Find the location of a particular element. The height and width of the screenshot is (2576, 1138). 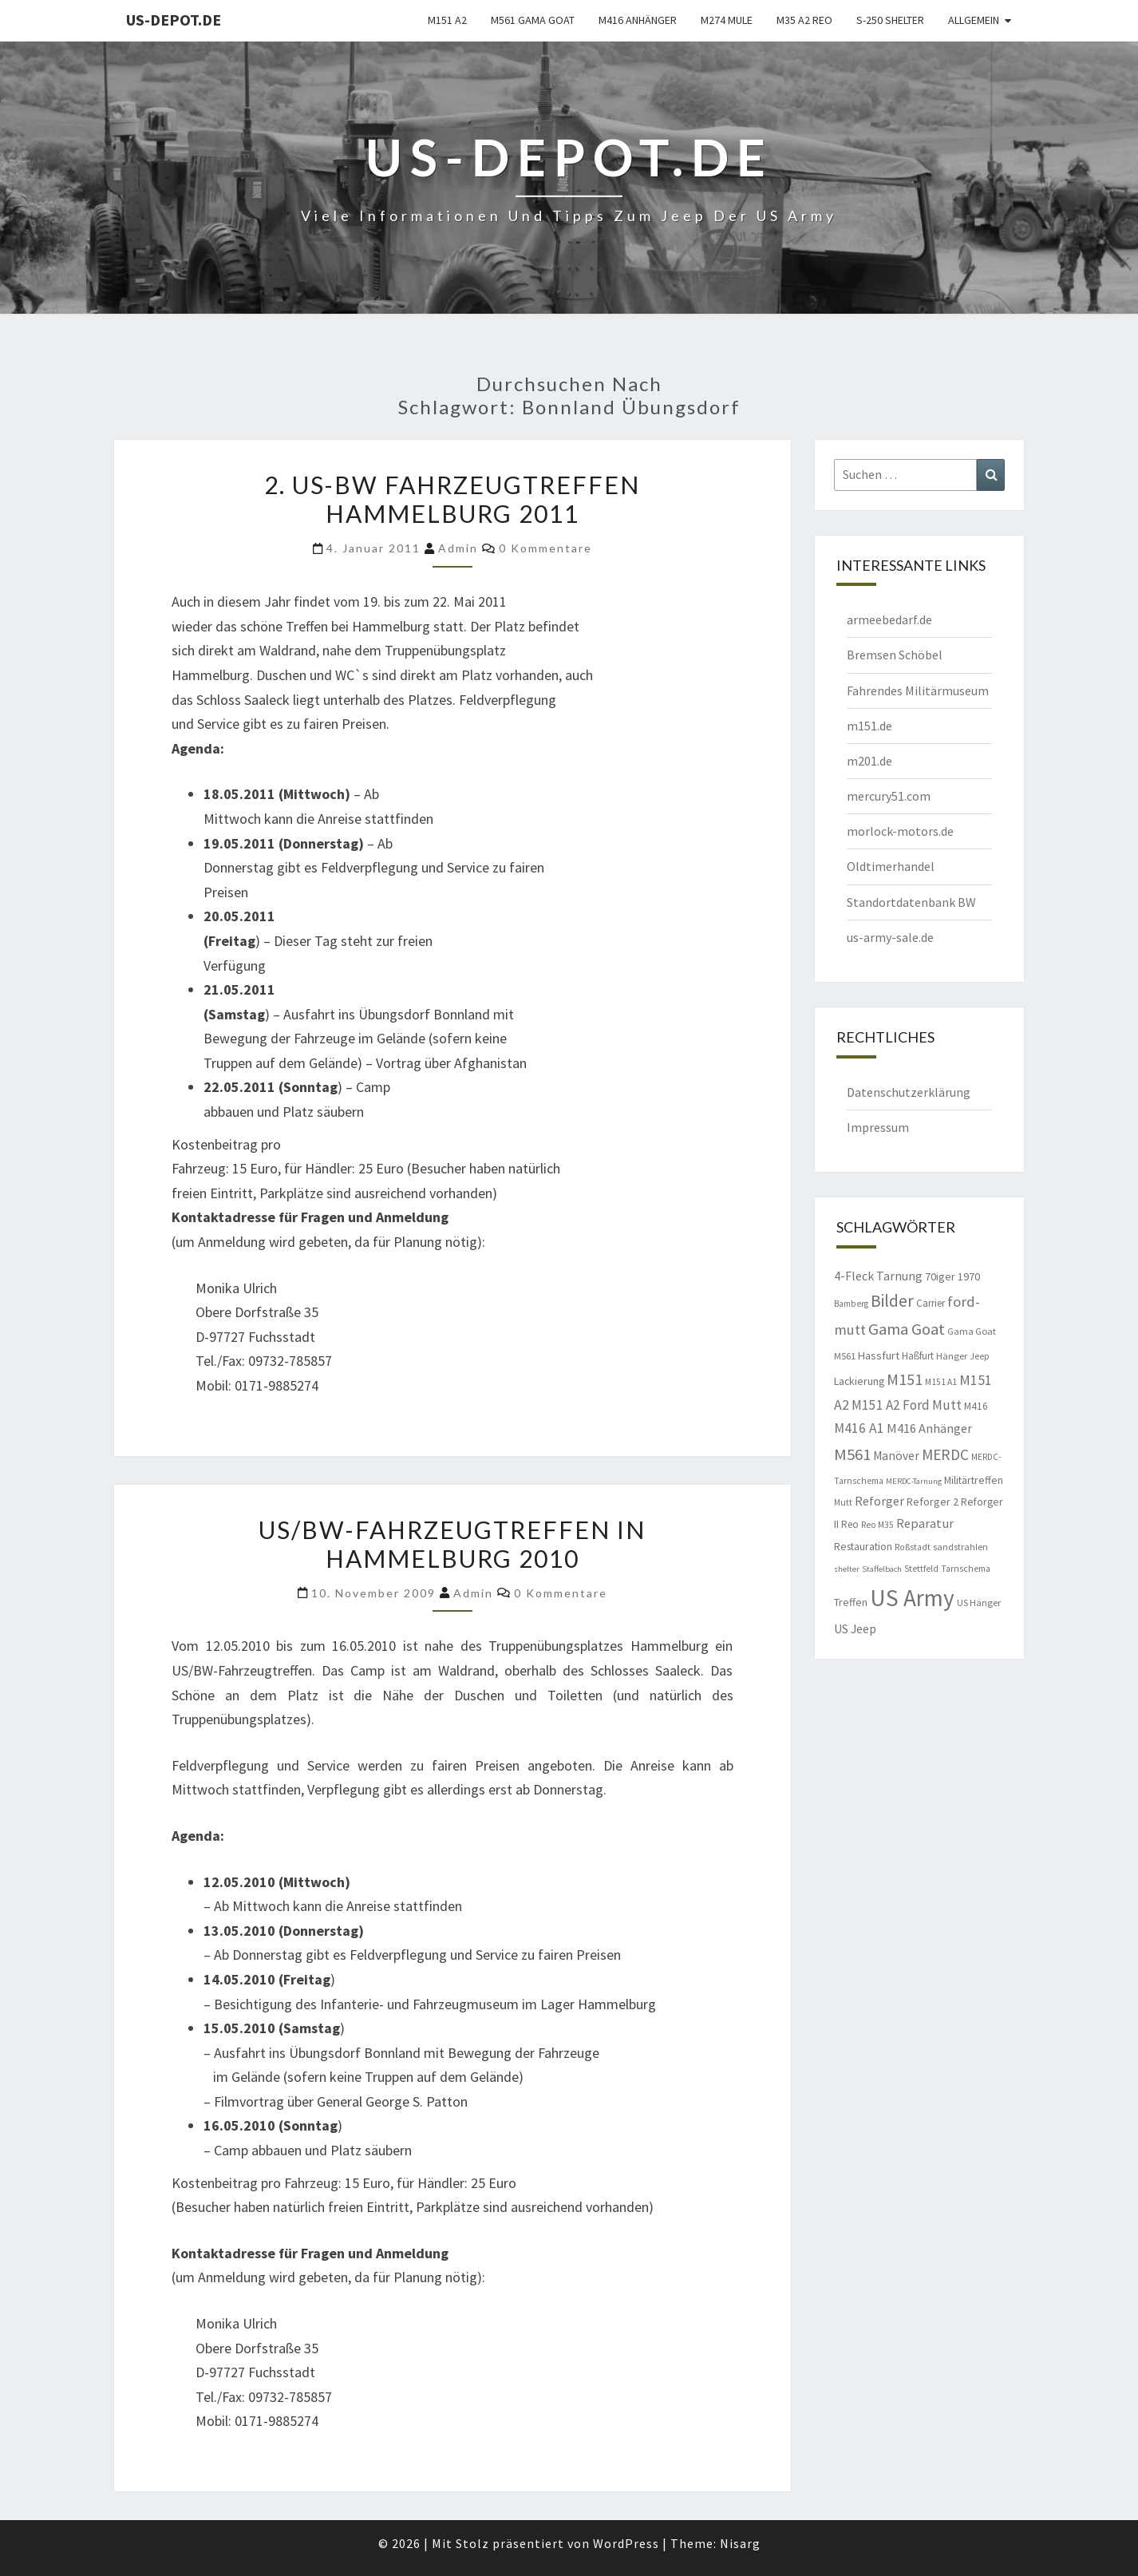

1970 [1970 (12 Einträge)] is located at coordinates (969, 1276).